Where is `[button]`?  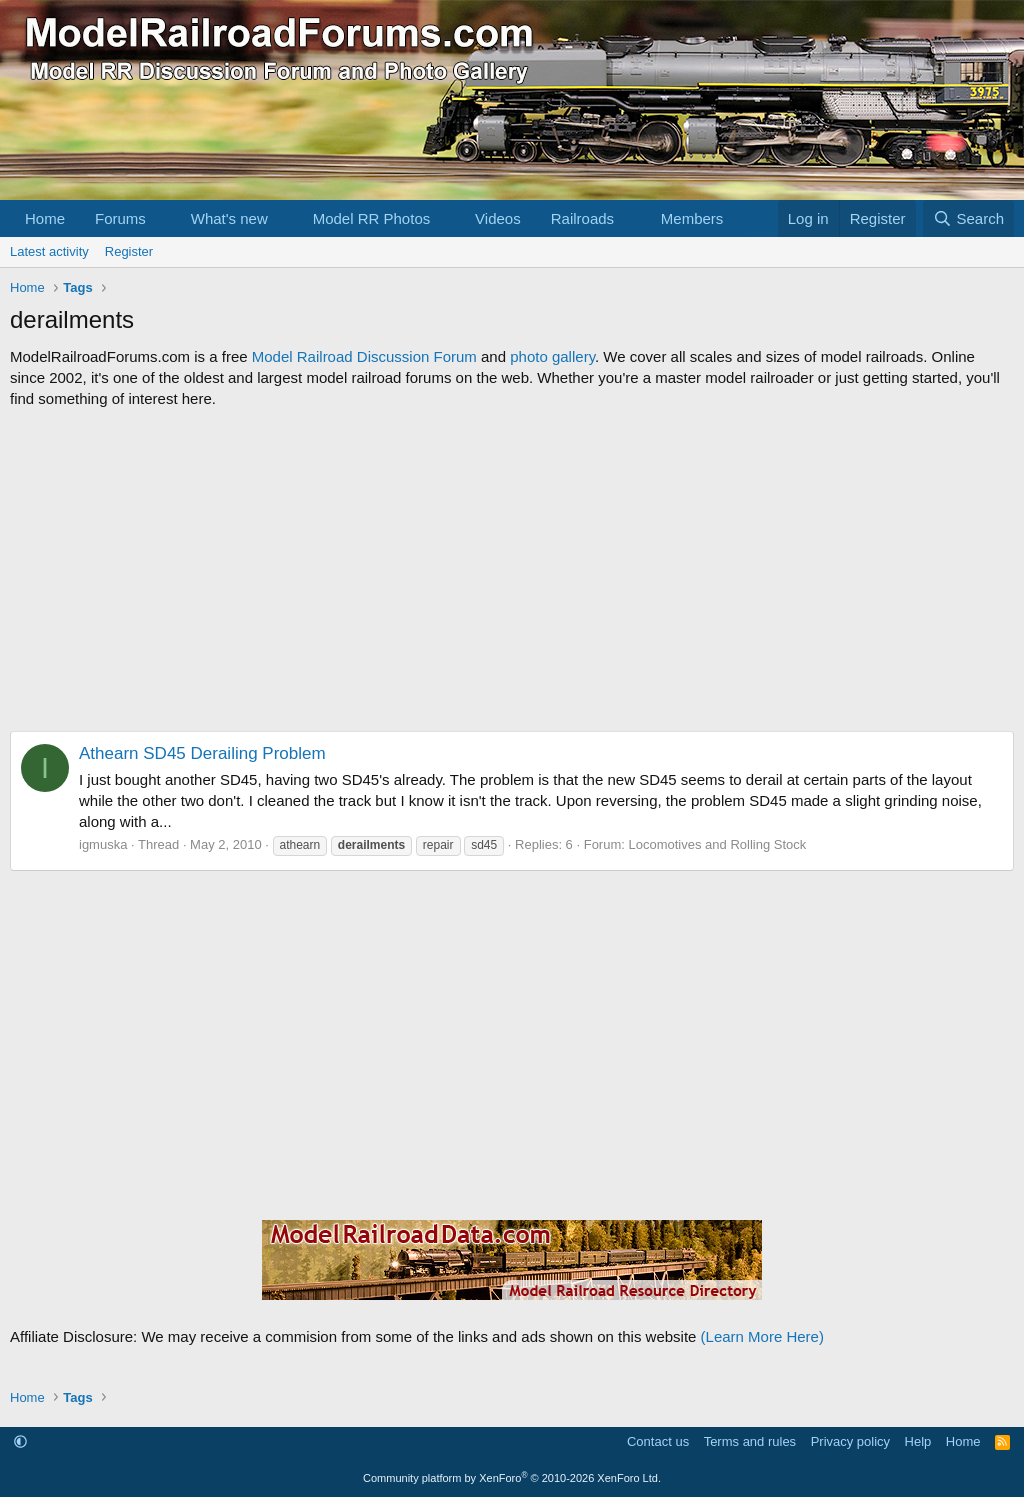 [button] is located at coordinates (162, 218).